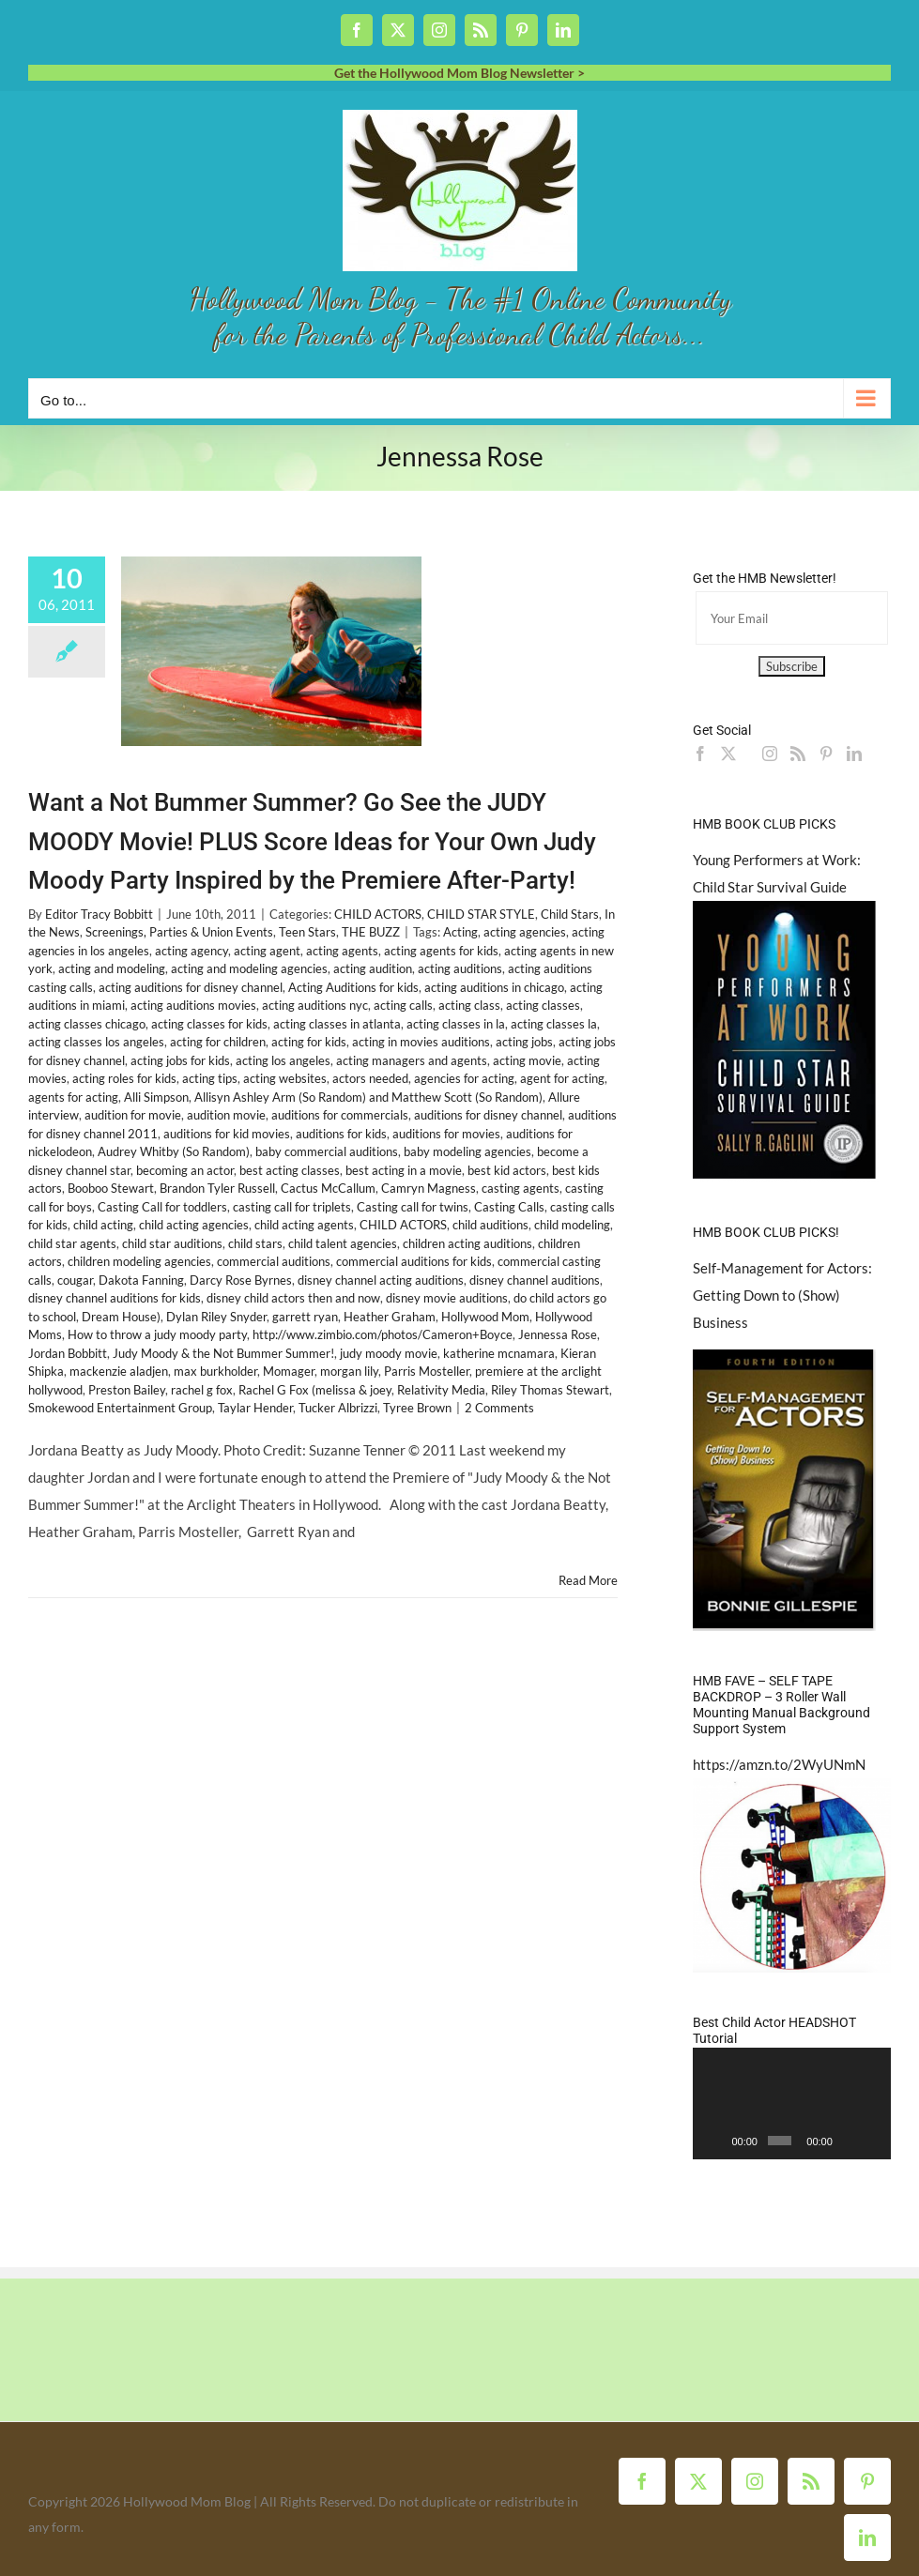  Describe the element at coordinates (156, 1097) in the screenshot. I see `Alli Simpson` at that location.